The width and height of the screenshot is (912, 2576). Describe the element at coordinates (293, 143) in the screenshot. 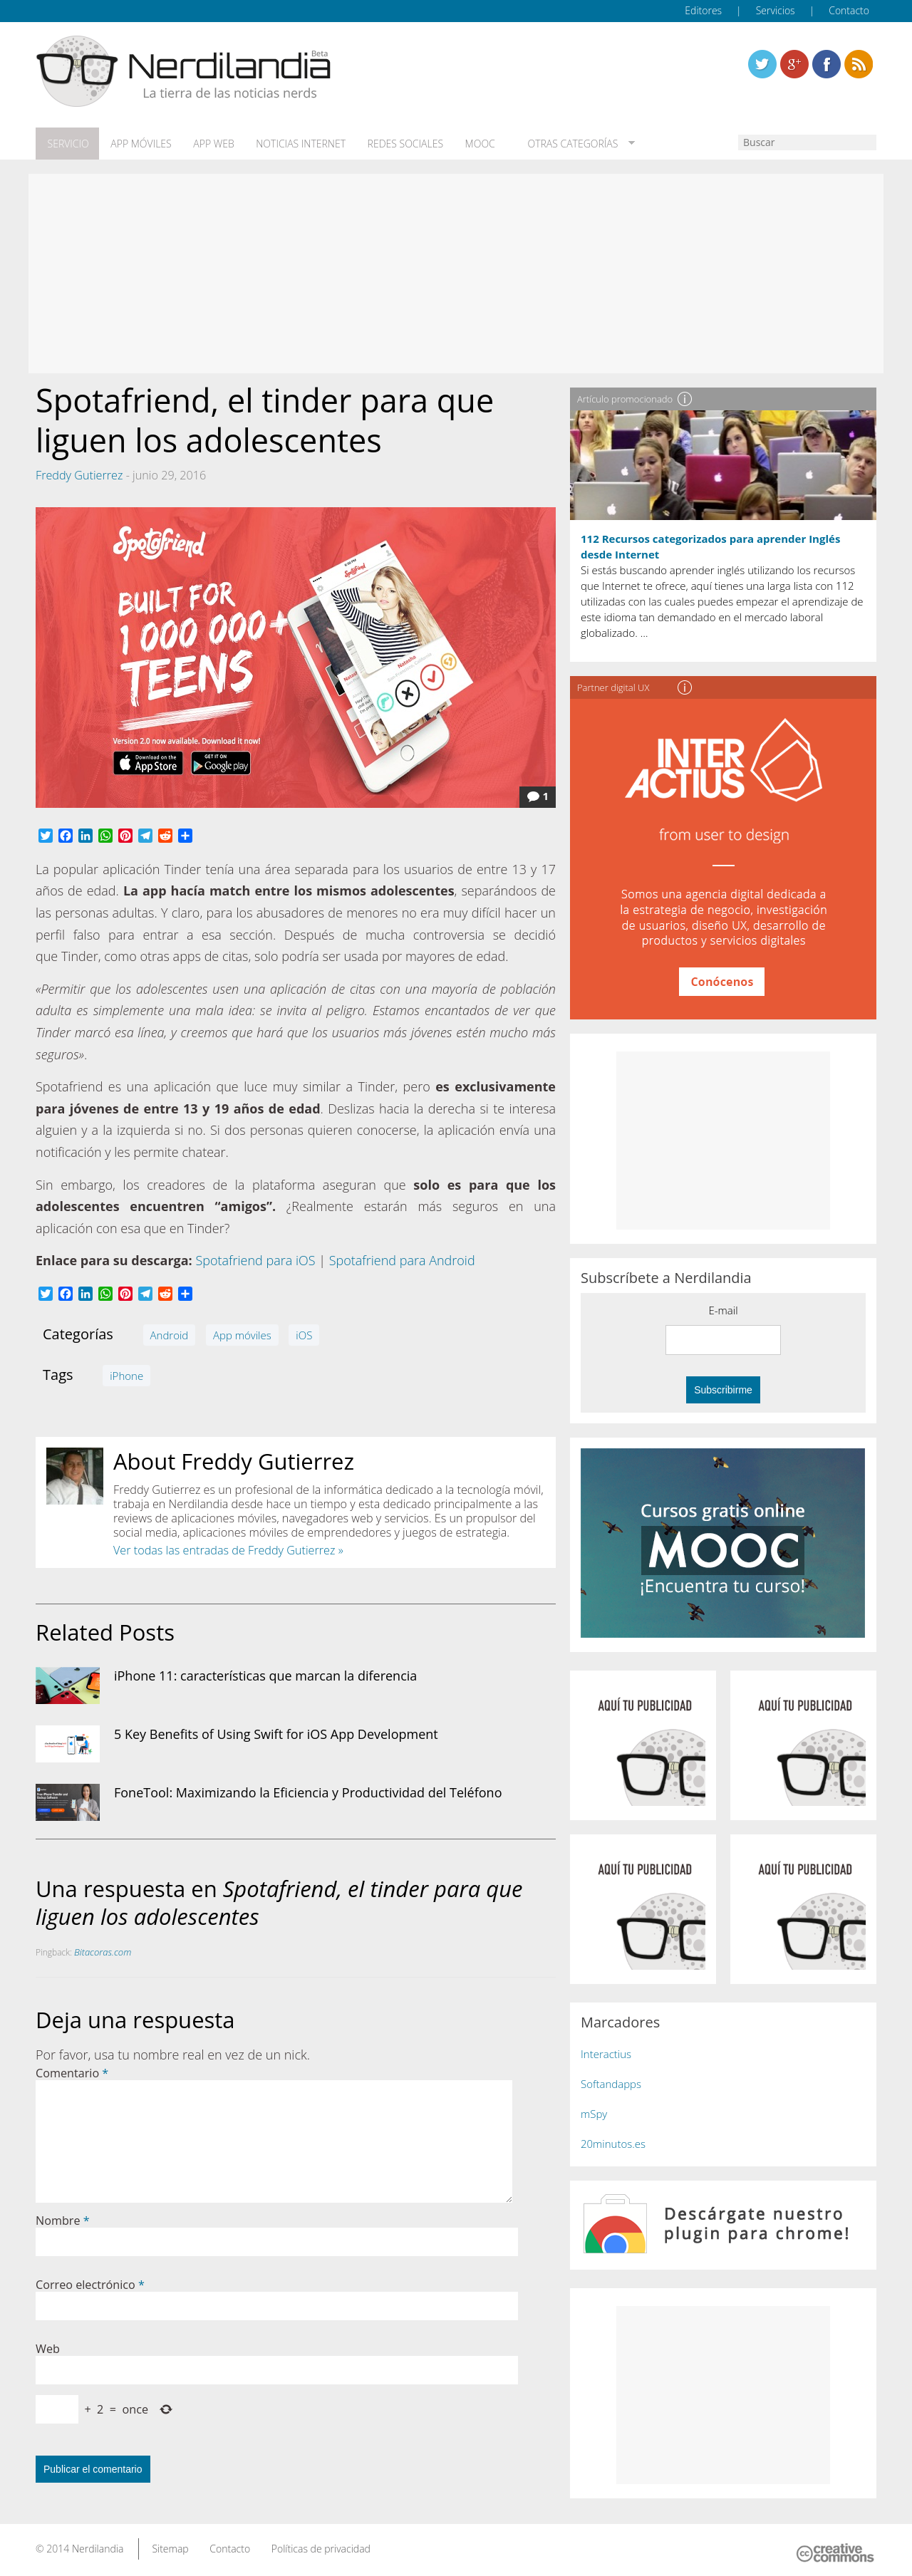

I see `Noticias Internet` at that location.